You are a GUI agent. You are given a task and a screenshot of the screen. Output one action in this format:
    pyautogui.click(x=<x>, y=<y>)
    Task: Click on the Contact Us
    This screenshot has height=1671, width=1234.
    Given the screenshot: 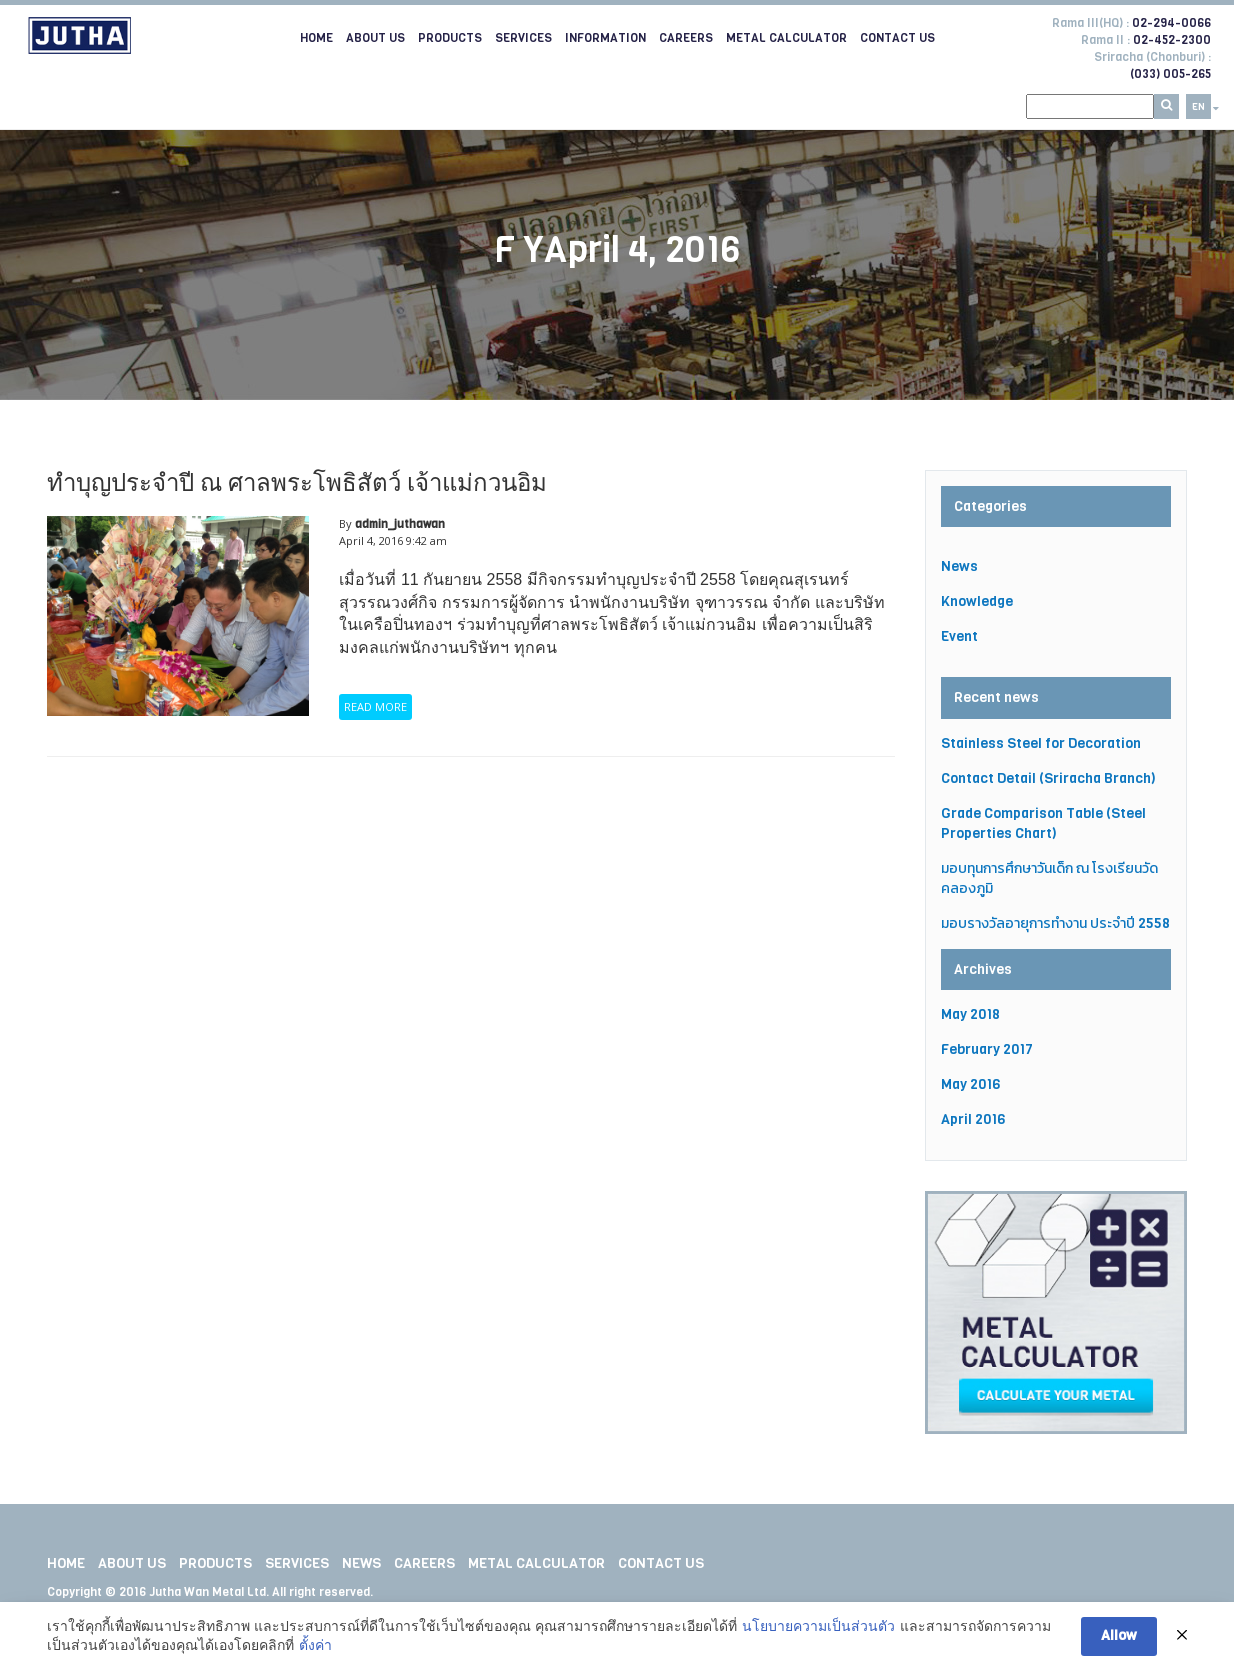 What is the action you would take?
    pyautogui.click(x=897, y=38)
    